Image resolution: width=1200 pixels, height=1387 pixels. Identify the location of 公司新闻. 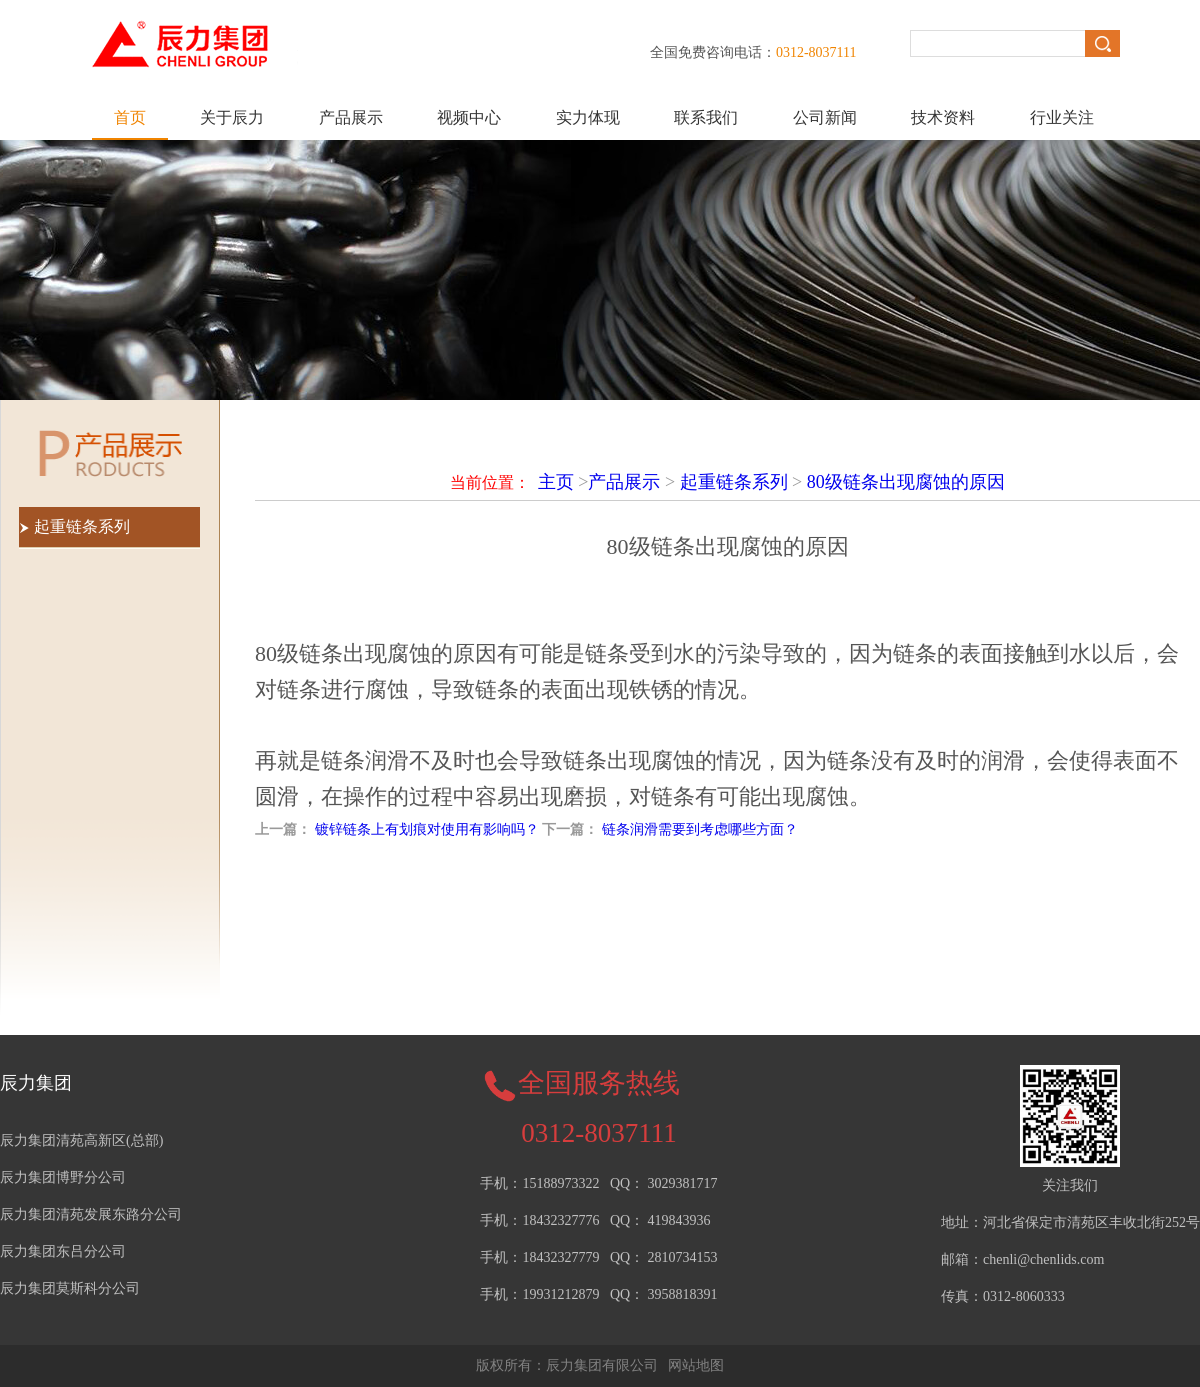
(825, 117).